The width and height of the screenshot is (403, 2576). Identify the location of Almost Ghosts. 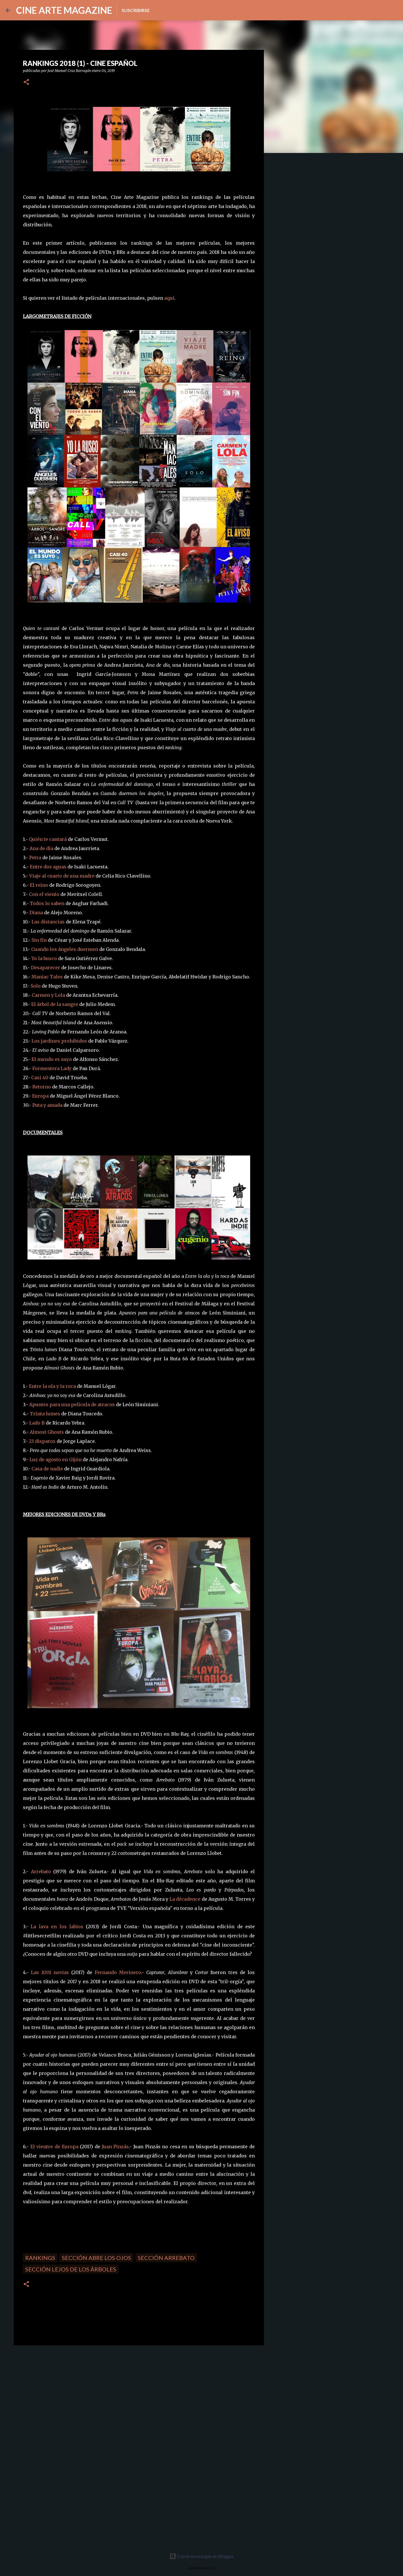
(47, 1432).